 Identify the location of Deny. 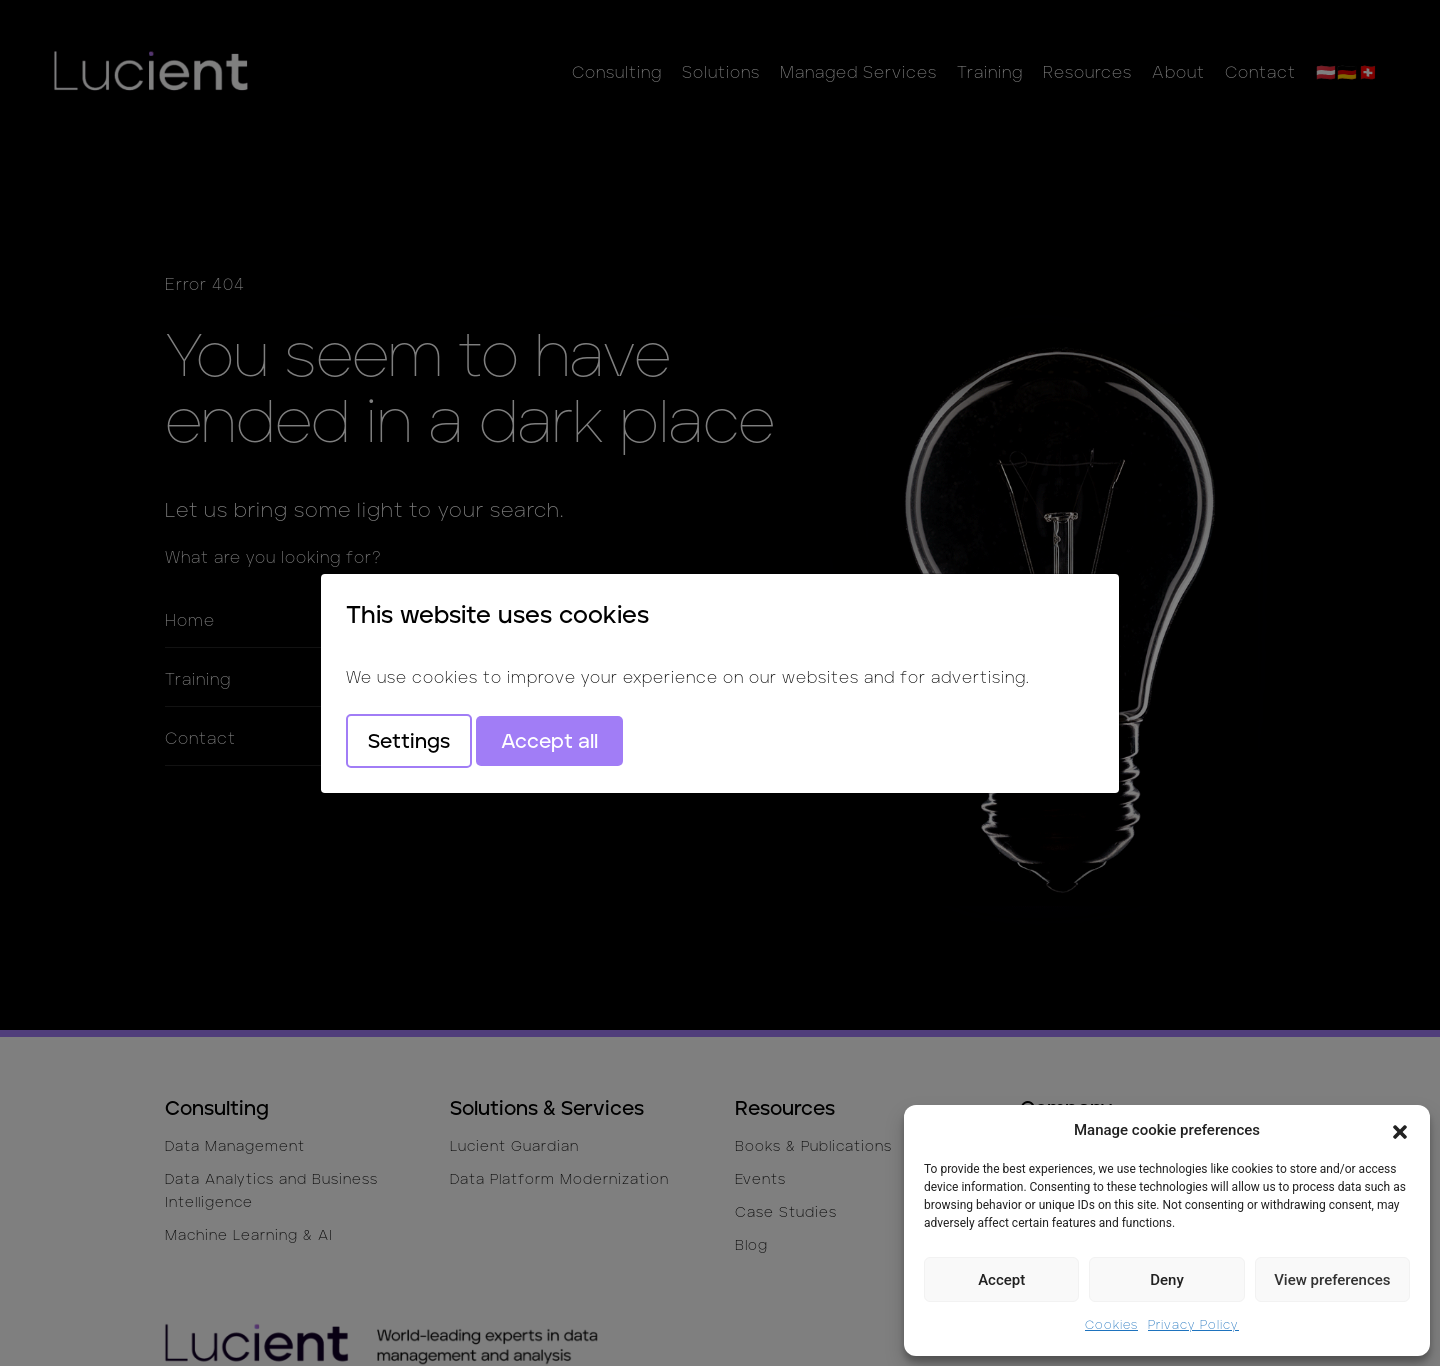
(1167, 1280).